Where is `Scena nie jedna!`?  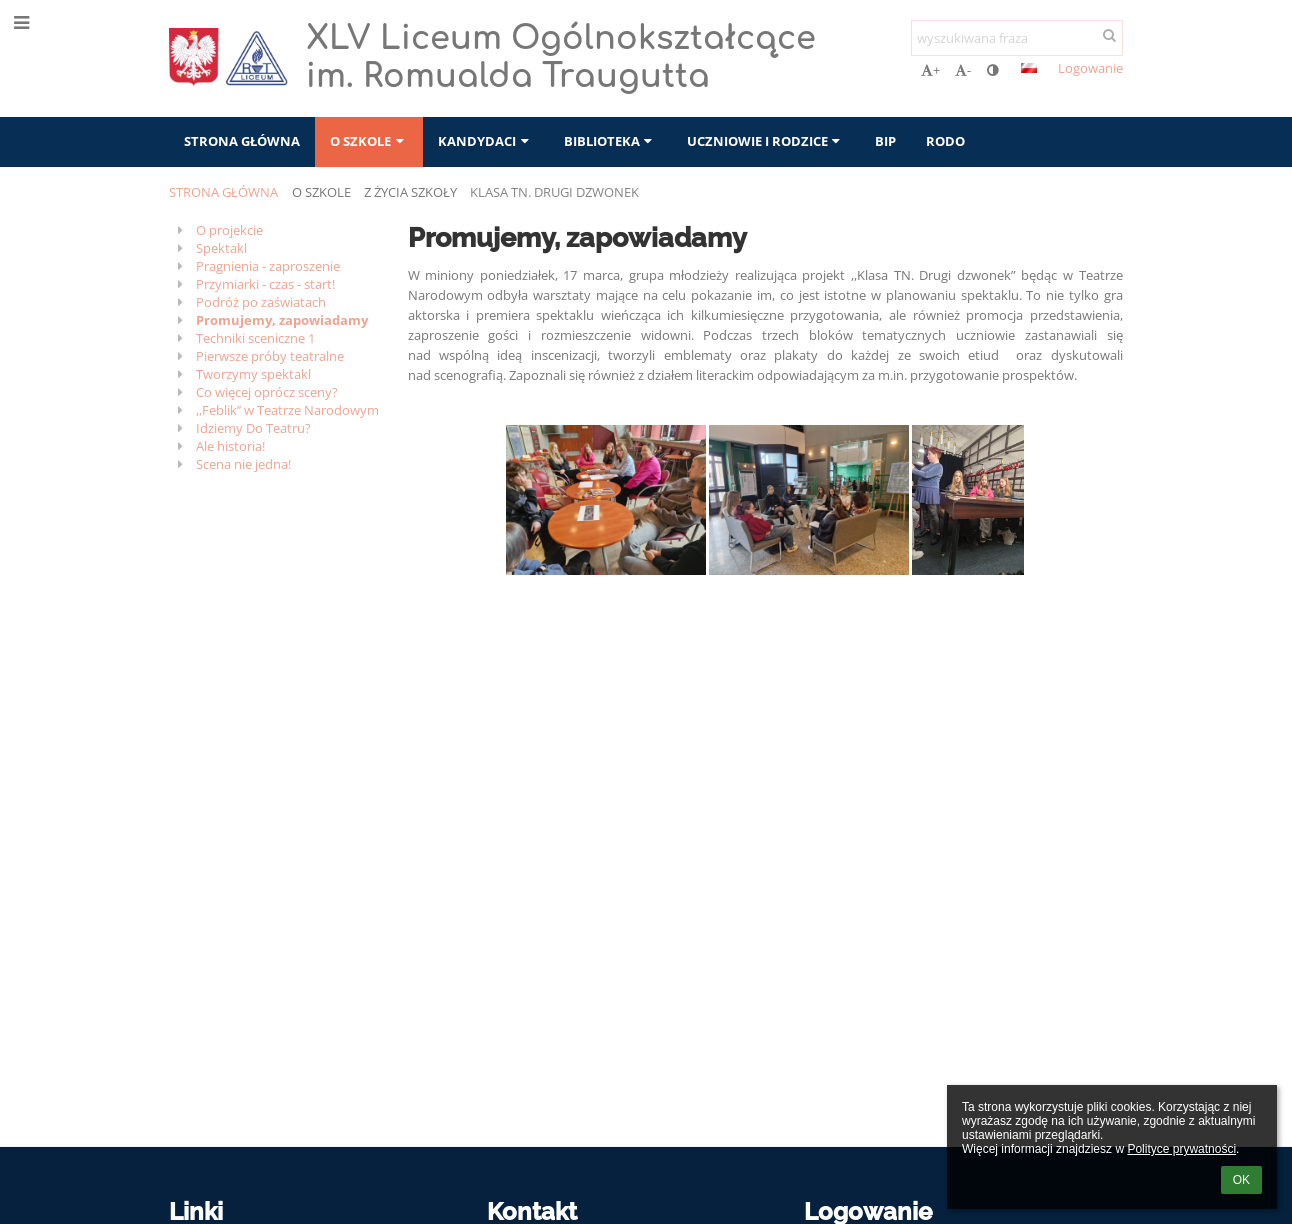
Scena nie jedna! is located at coordinates (243, 464).